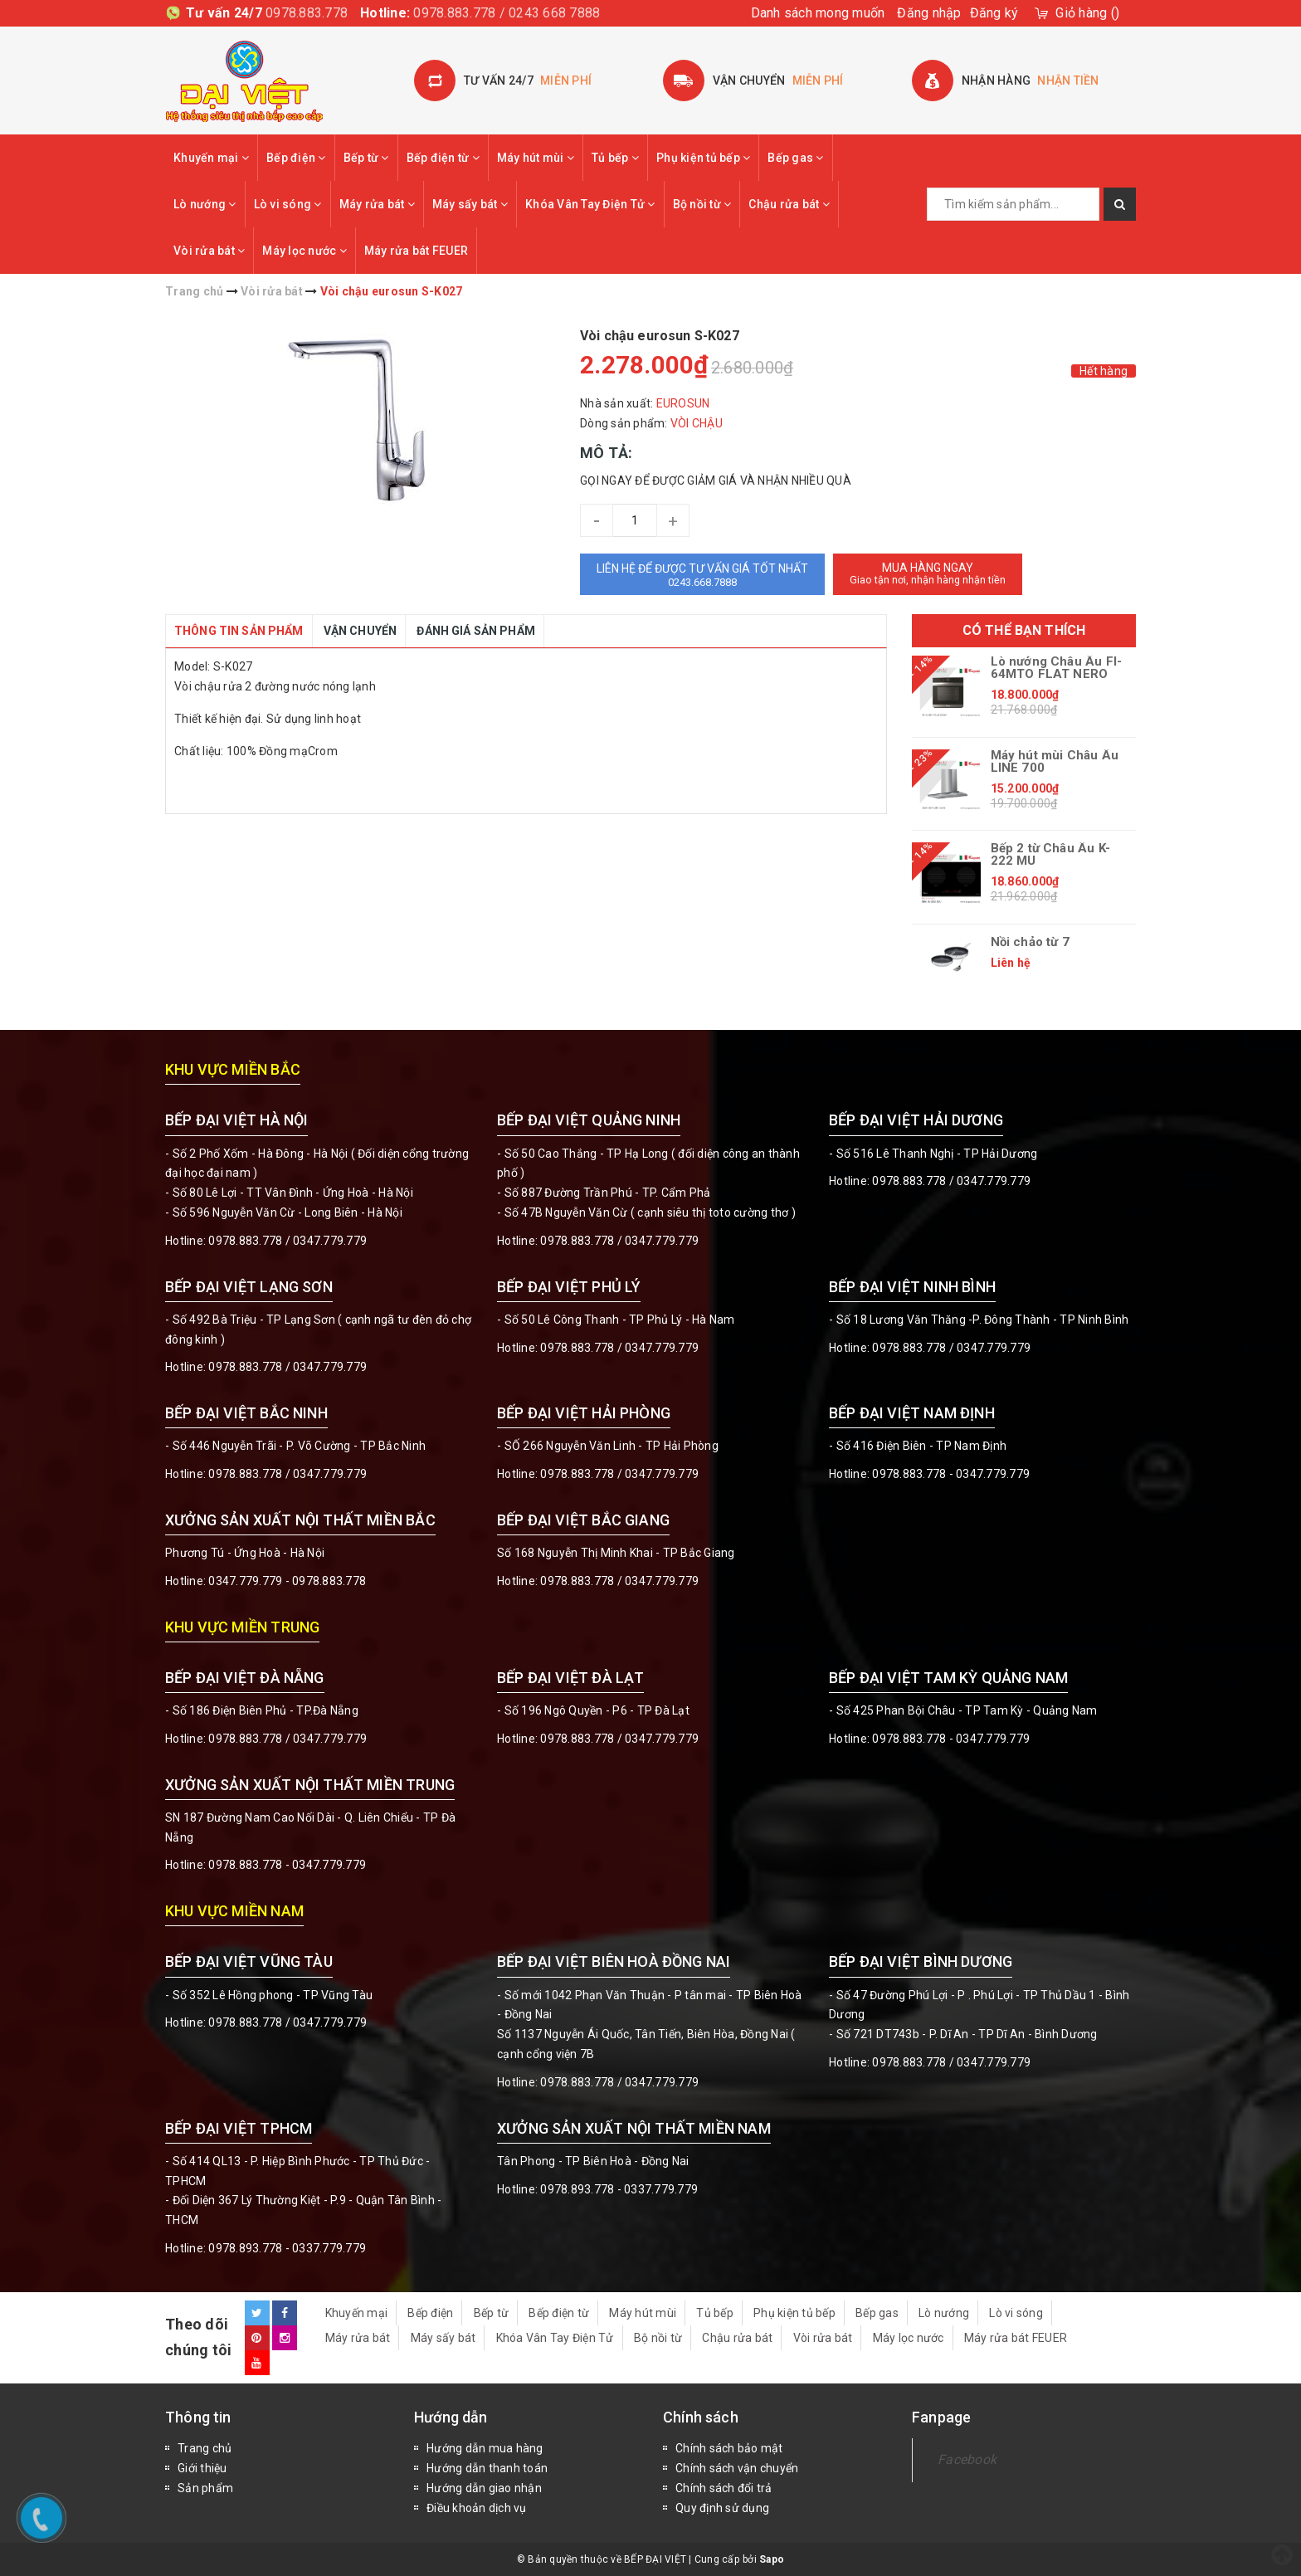 The image size is (1301, 2576). What do you see at coordinates (723, 2488) in the screenshot?
I see `Chính sách đổi trả` at bounding box center [723, 2488].